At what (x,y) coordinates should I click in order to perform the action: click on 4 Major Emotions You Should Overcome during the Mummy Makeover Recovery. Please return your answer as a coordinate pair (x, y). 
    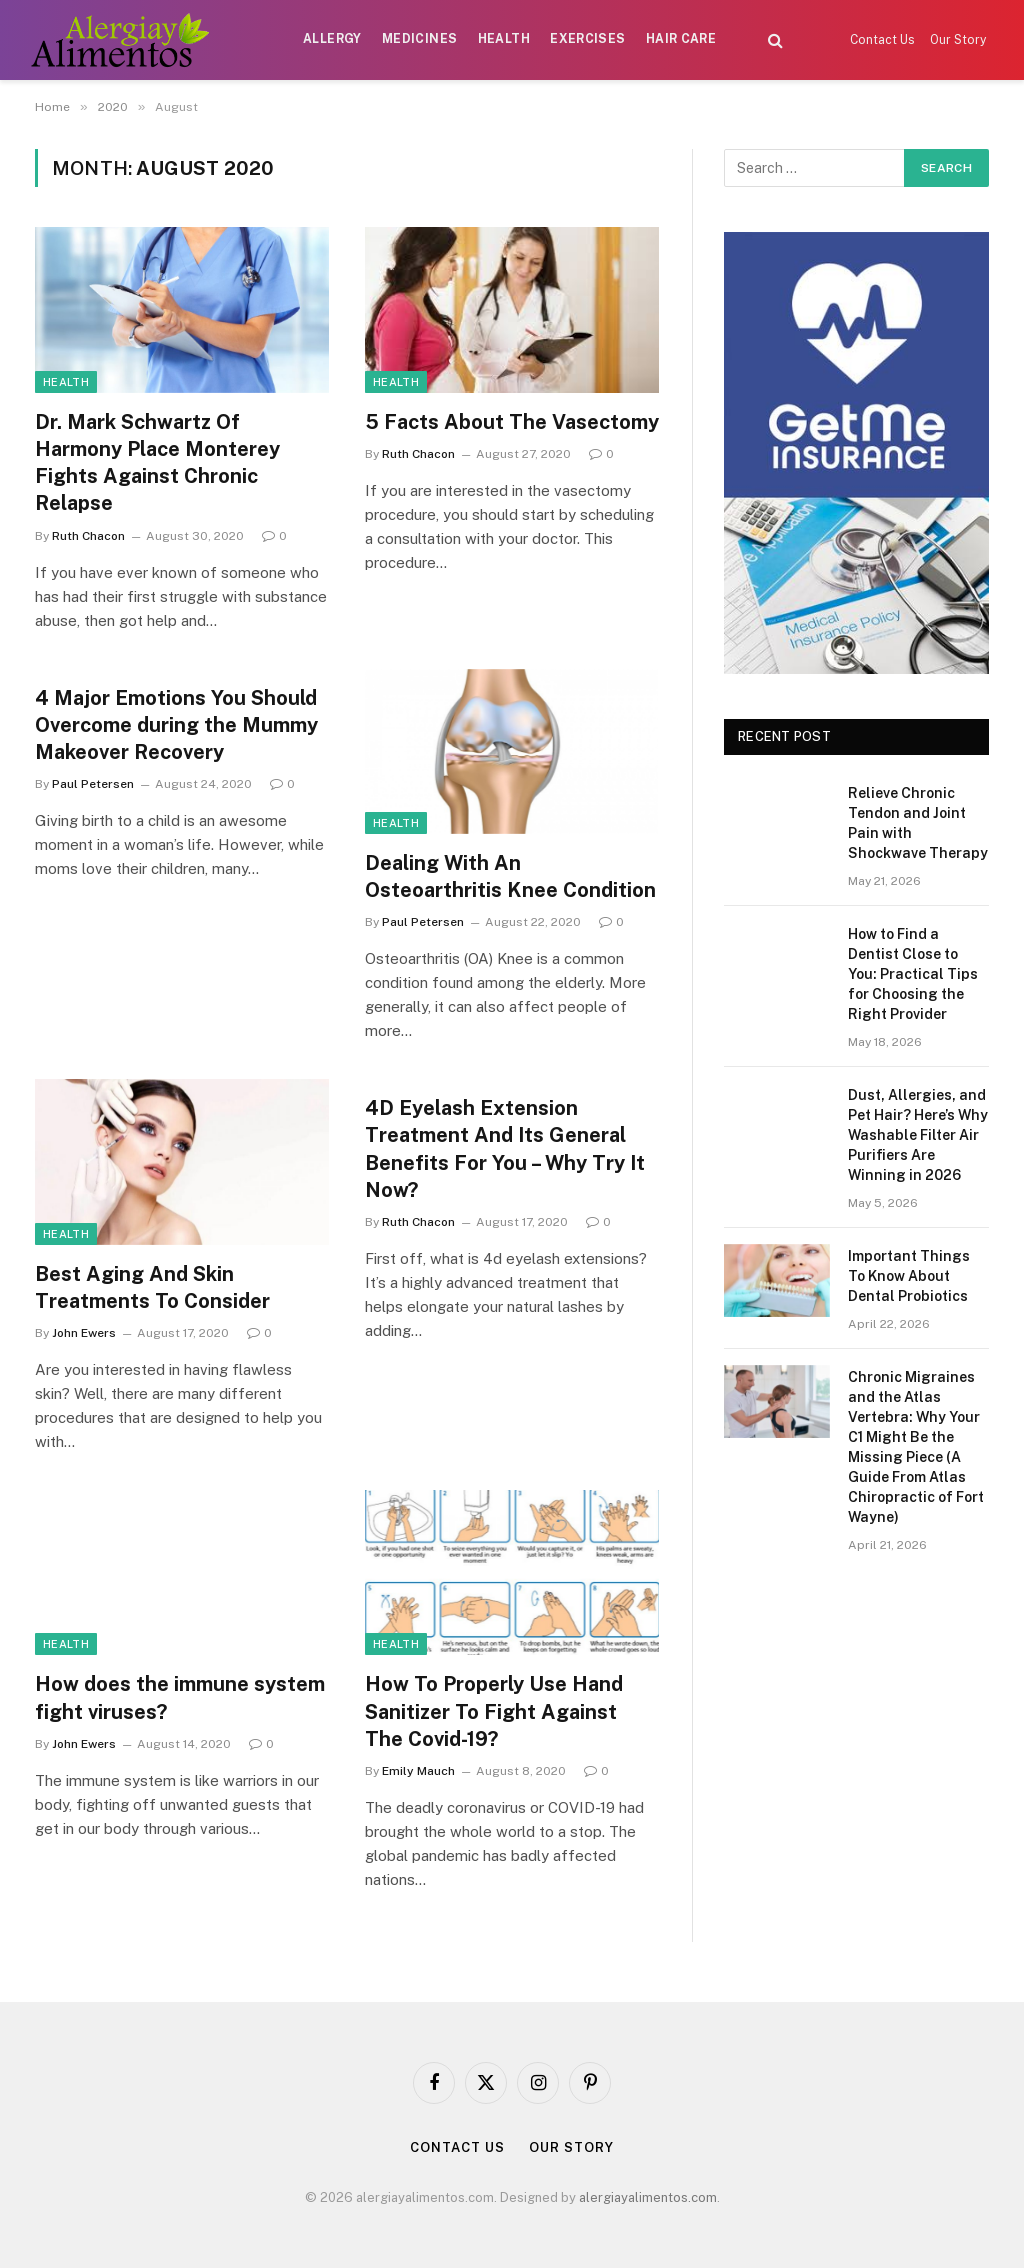
    Looking at the image, I should click on (176, 725).